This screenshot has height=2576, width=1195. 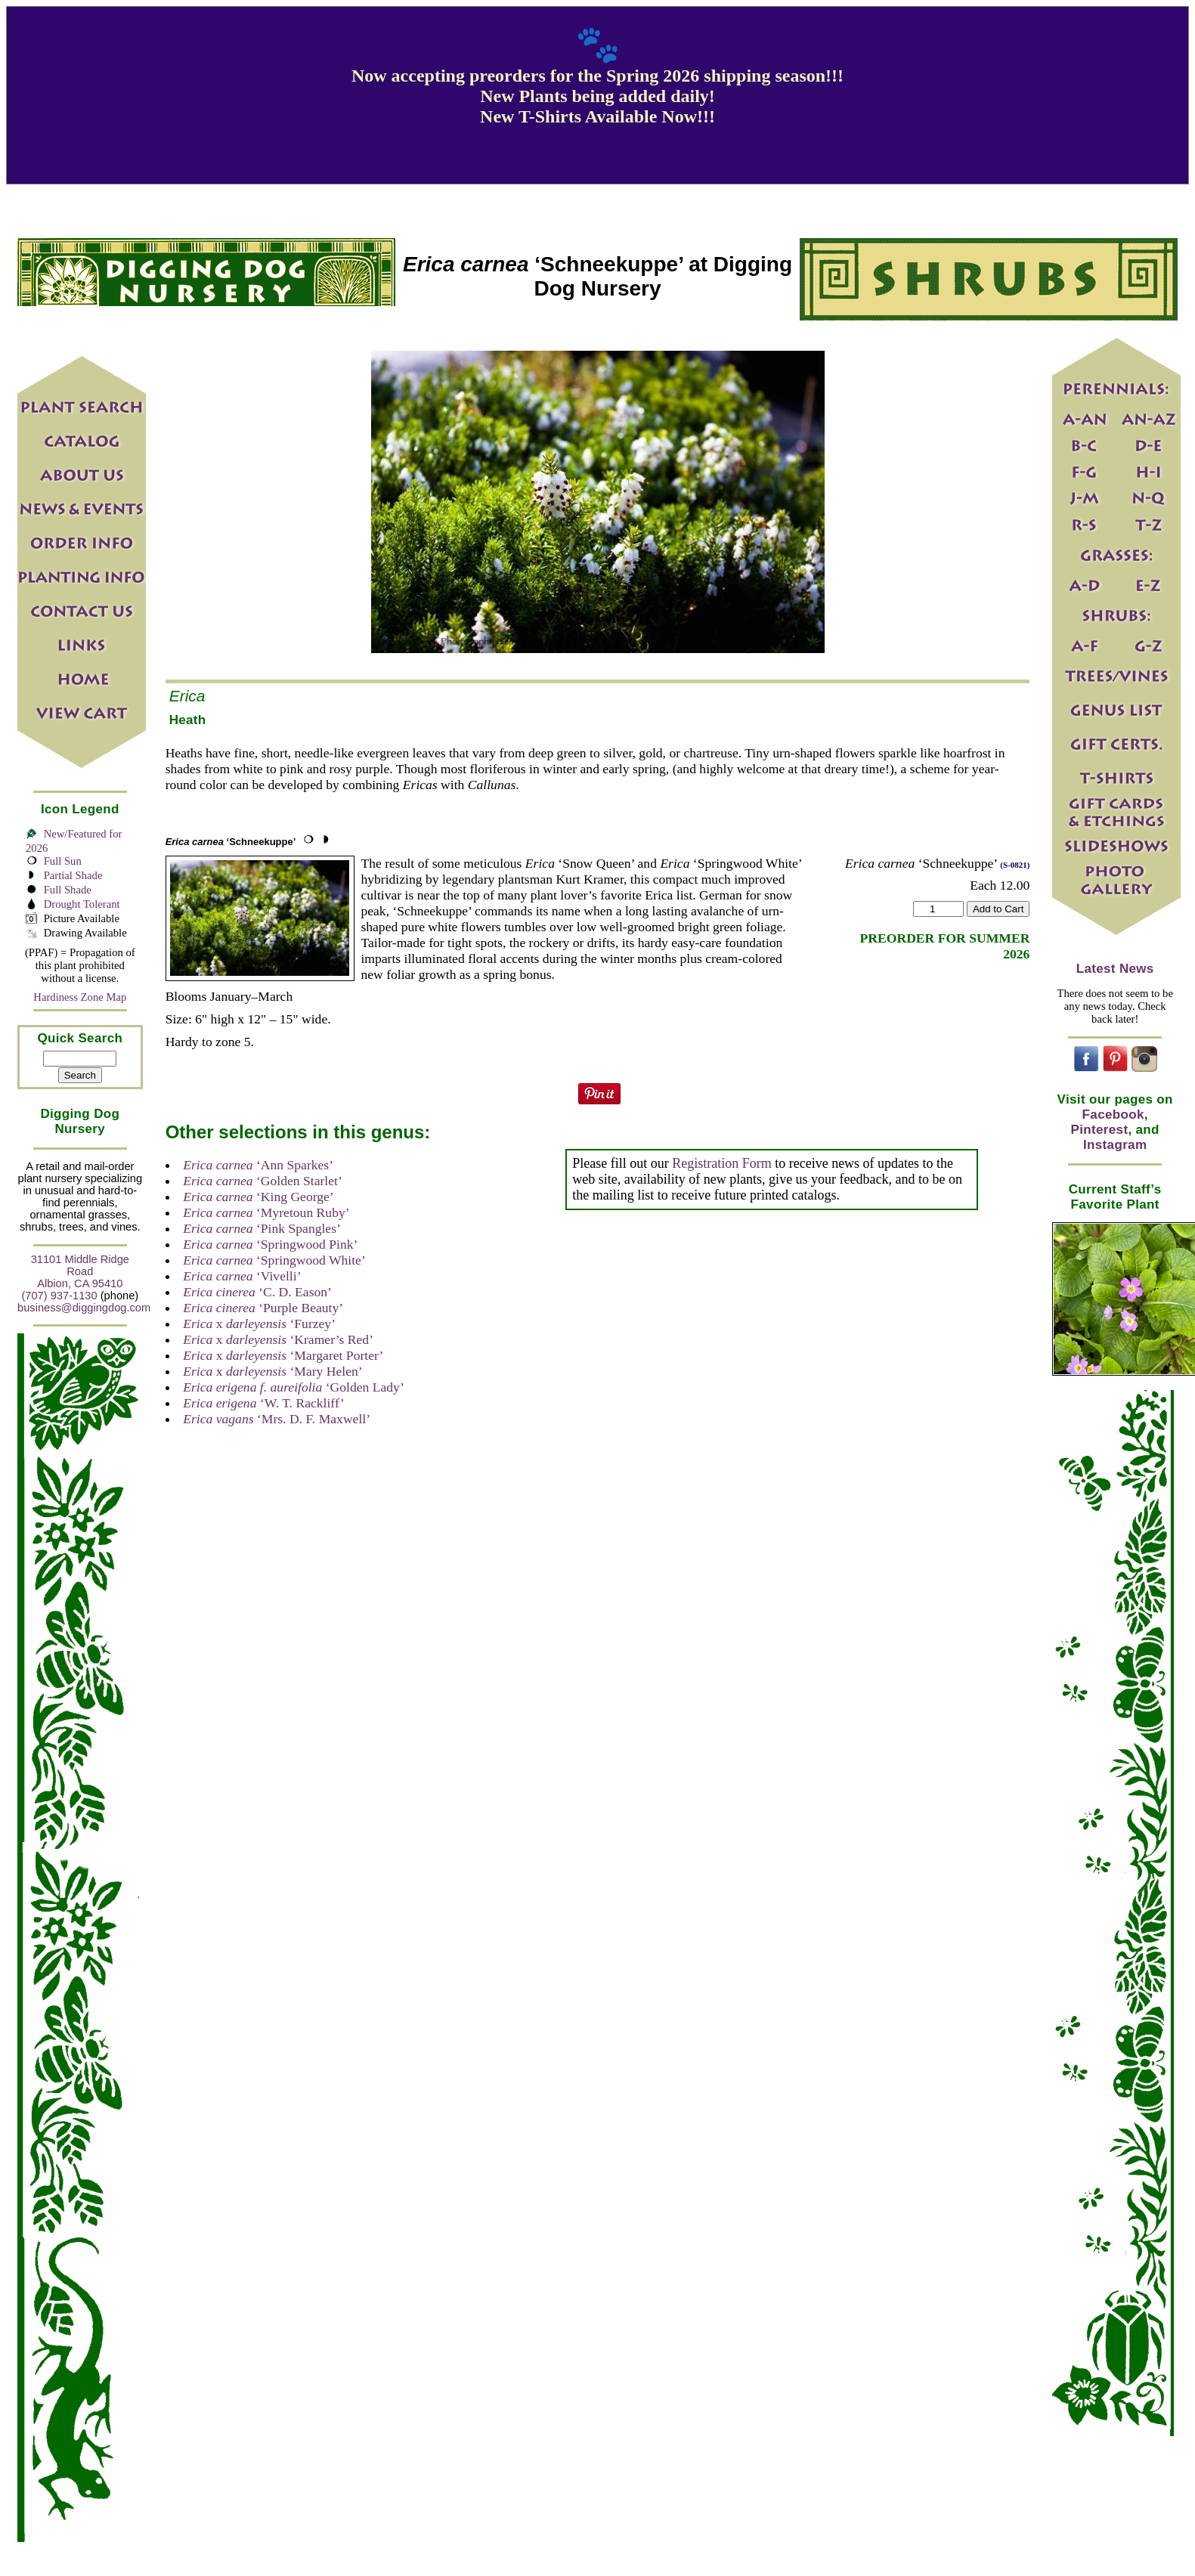 What do you see at coordinates (1113, 1114) in the screenshot?
I see `Facebook` at bounding box center [1113, 1114].